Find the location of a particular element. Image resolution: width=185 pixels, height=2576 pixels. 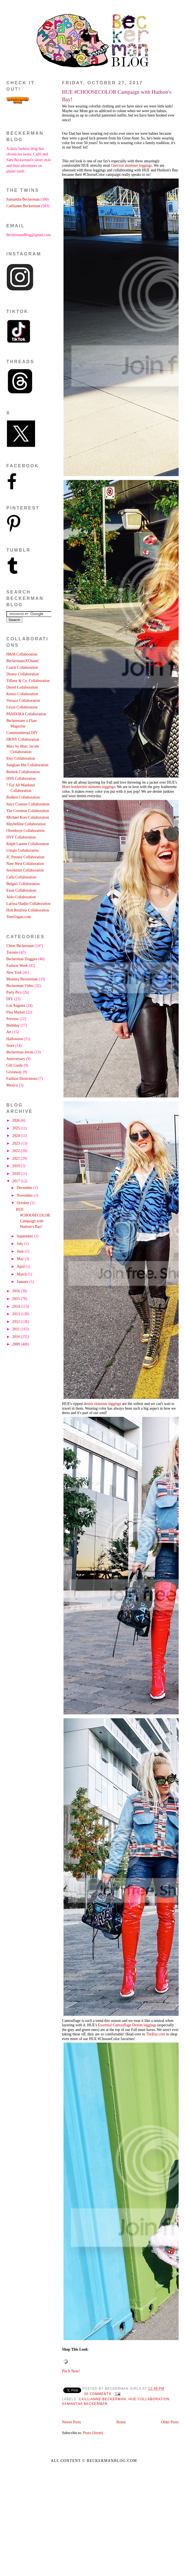

Bulgari Collaboration is located at coordinates (22, 884).